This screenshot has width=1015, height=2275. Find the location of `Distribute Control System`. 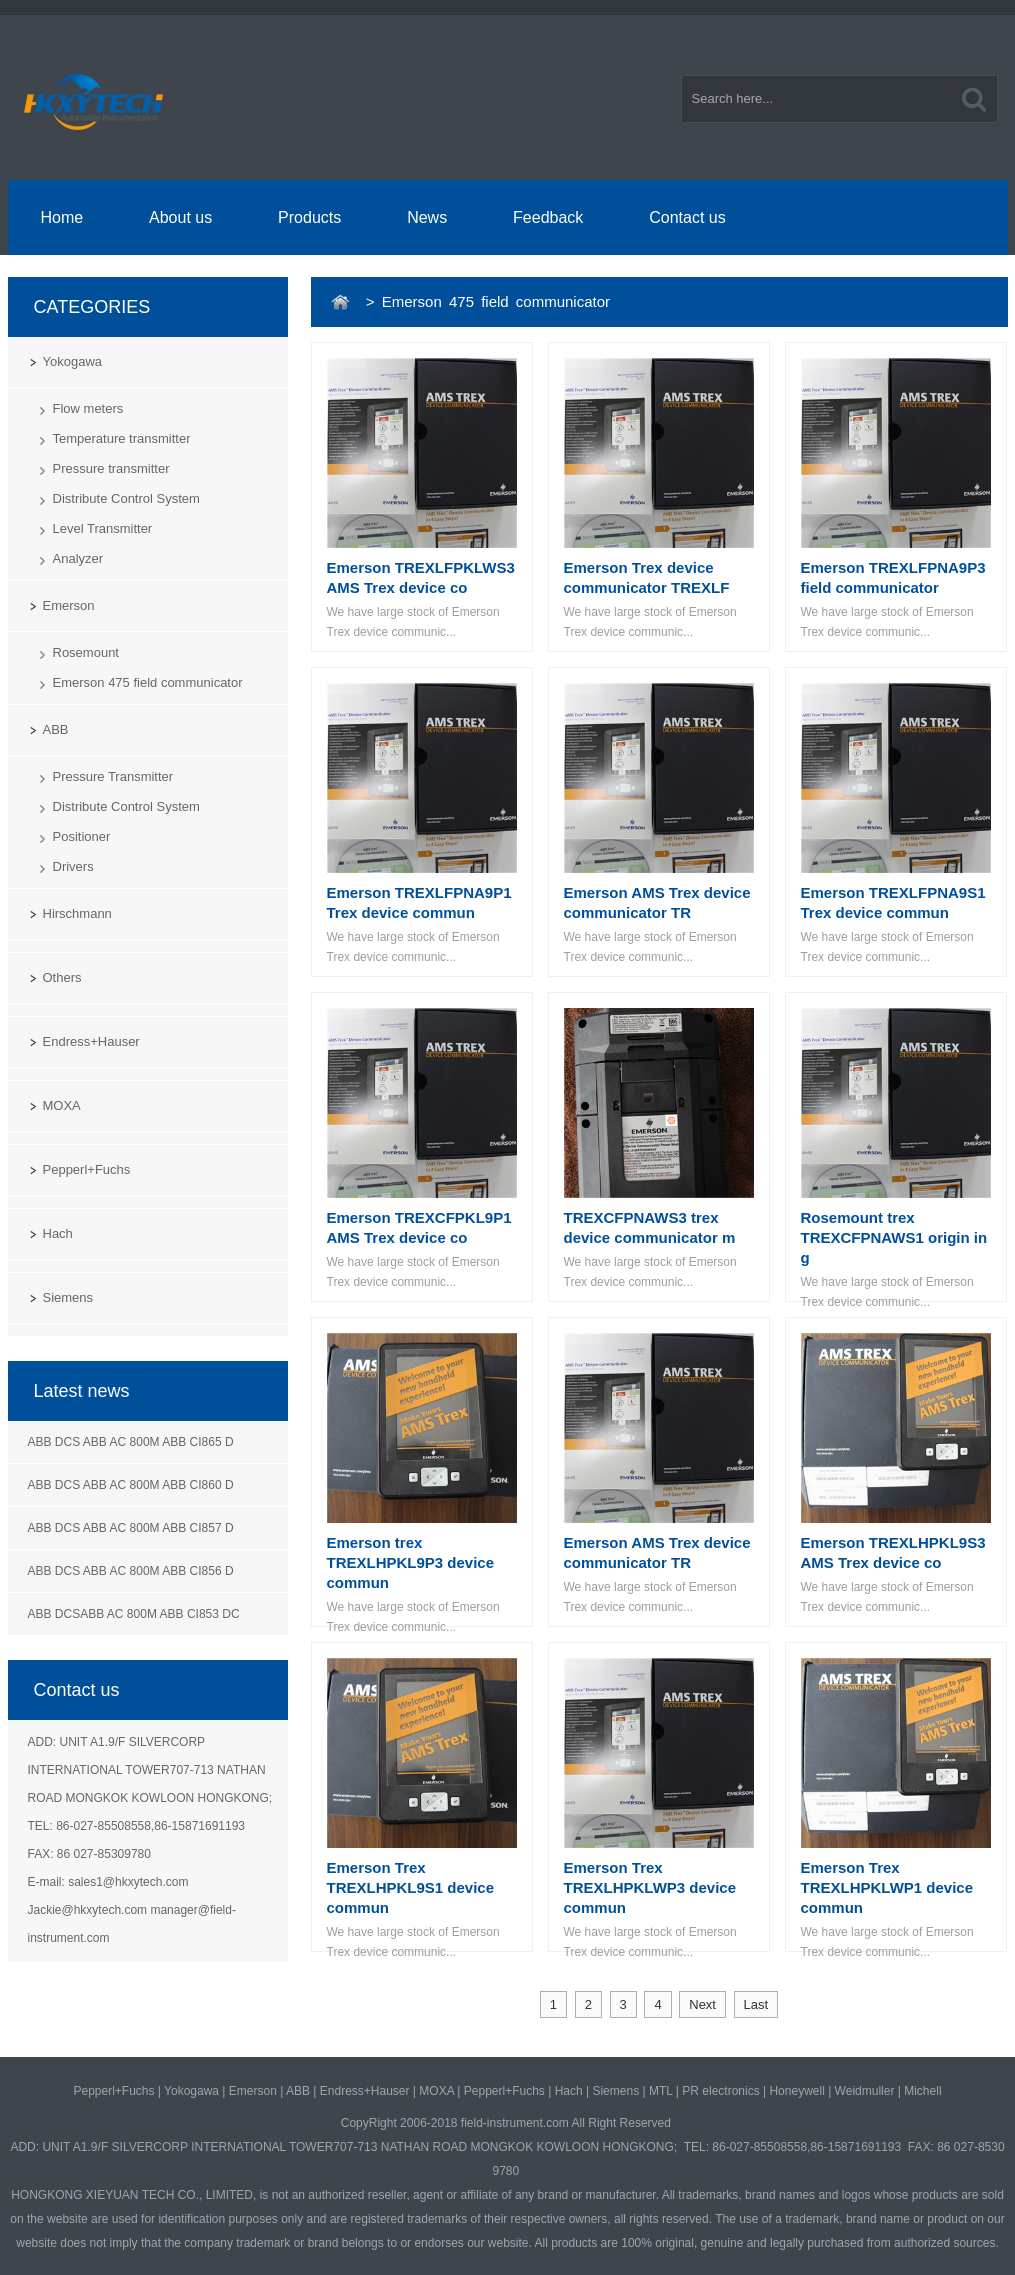

Distribute Control System is located at coordinates (126, 498).